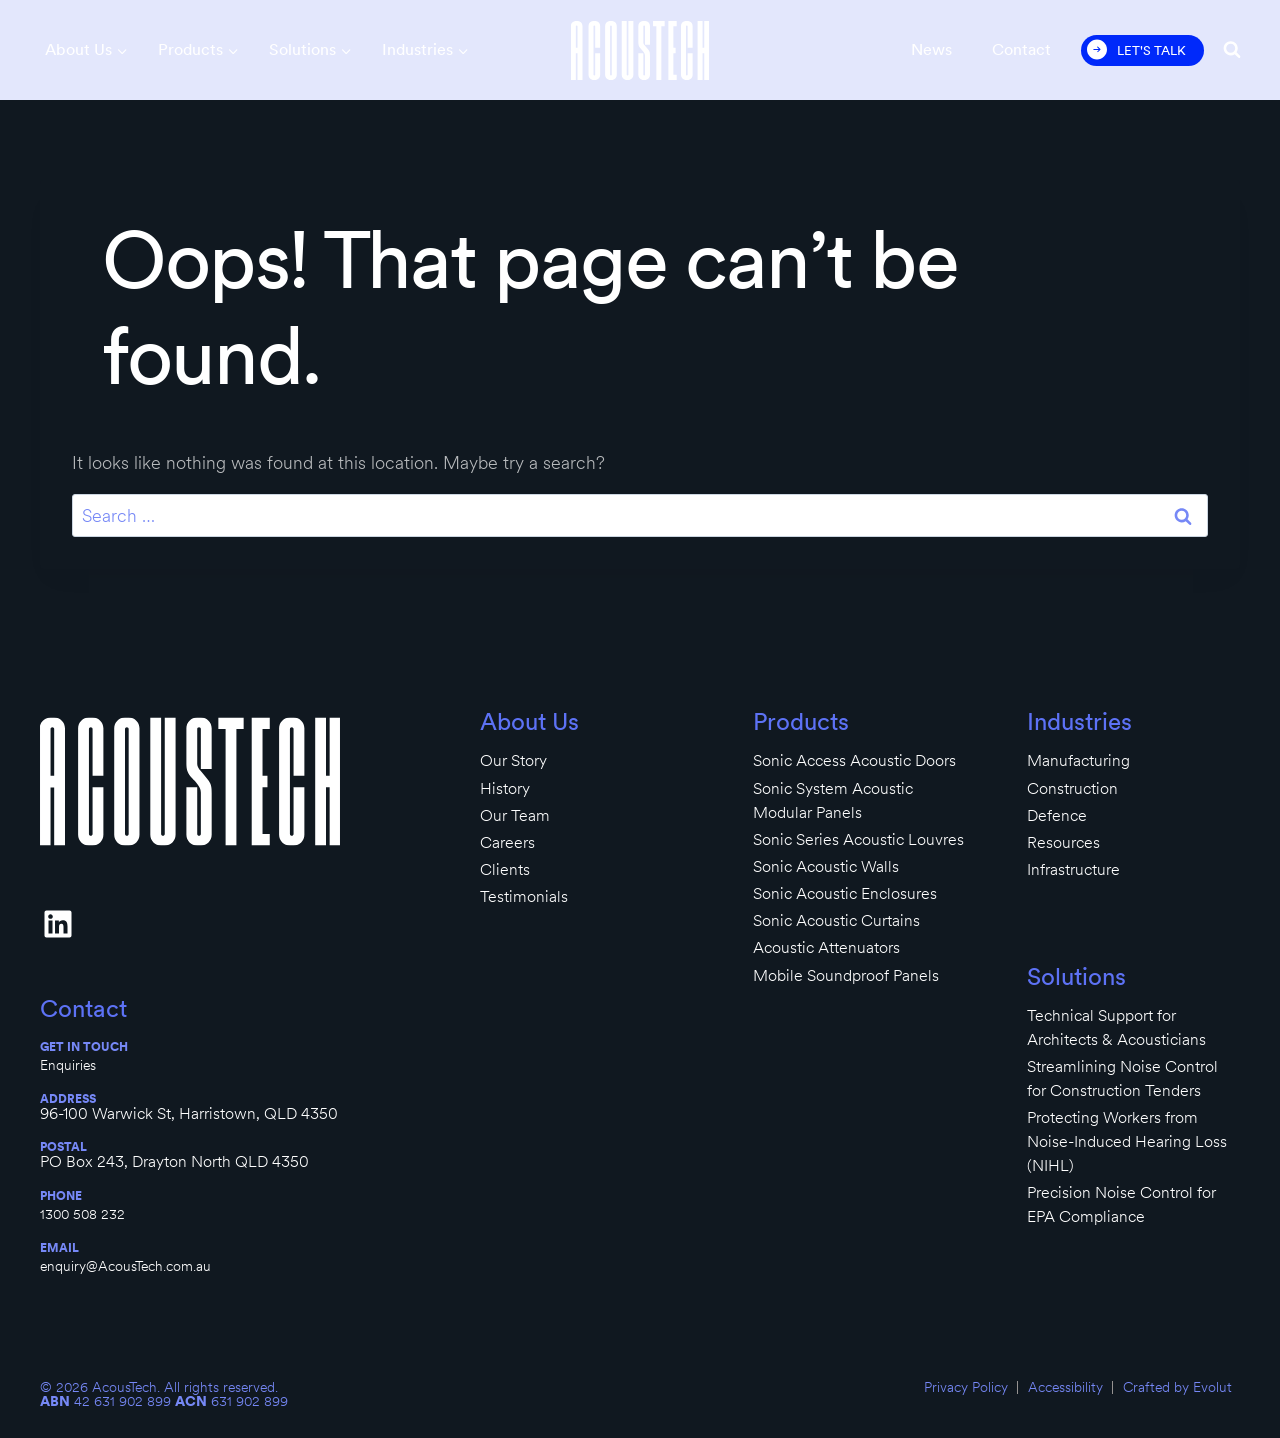 The image size is (1280, 1438). What do you see at coordinates (505, 869) in the screenshot?
I see `Clients` at bounding box center [505, 869].